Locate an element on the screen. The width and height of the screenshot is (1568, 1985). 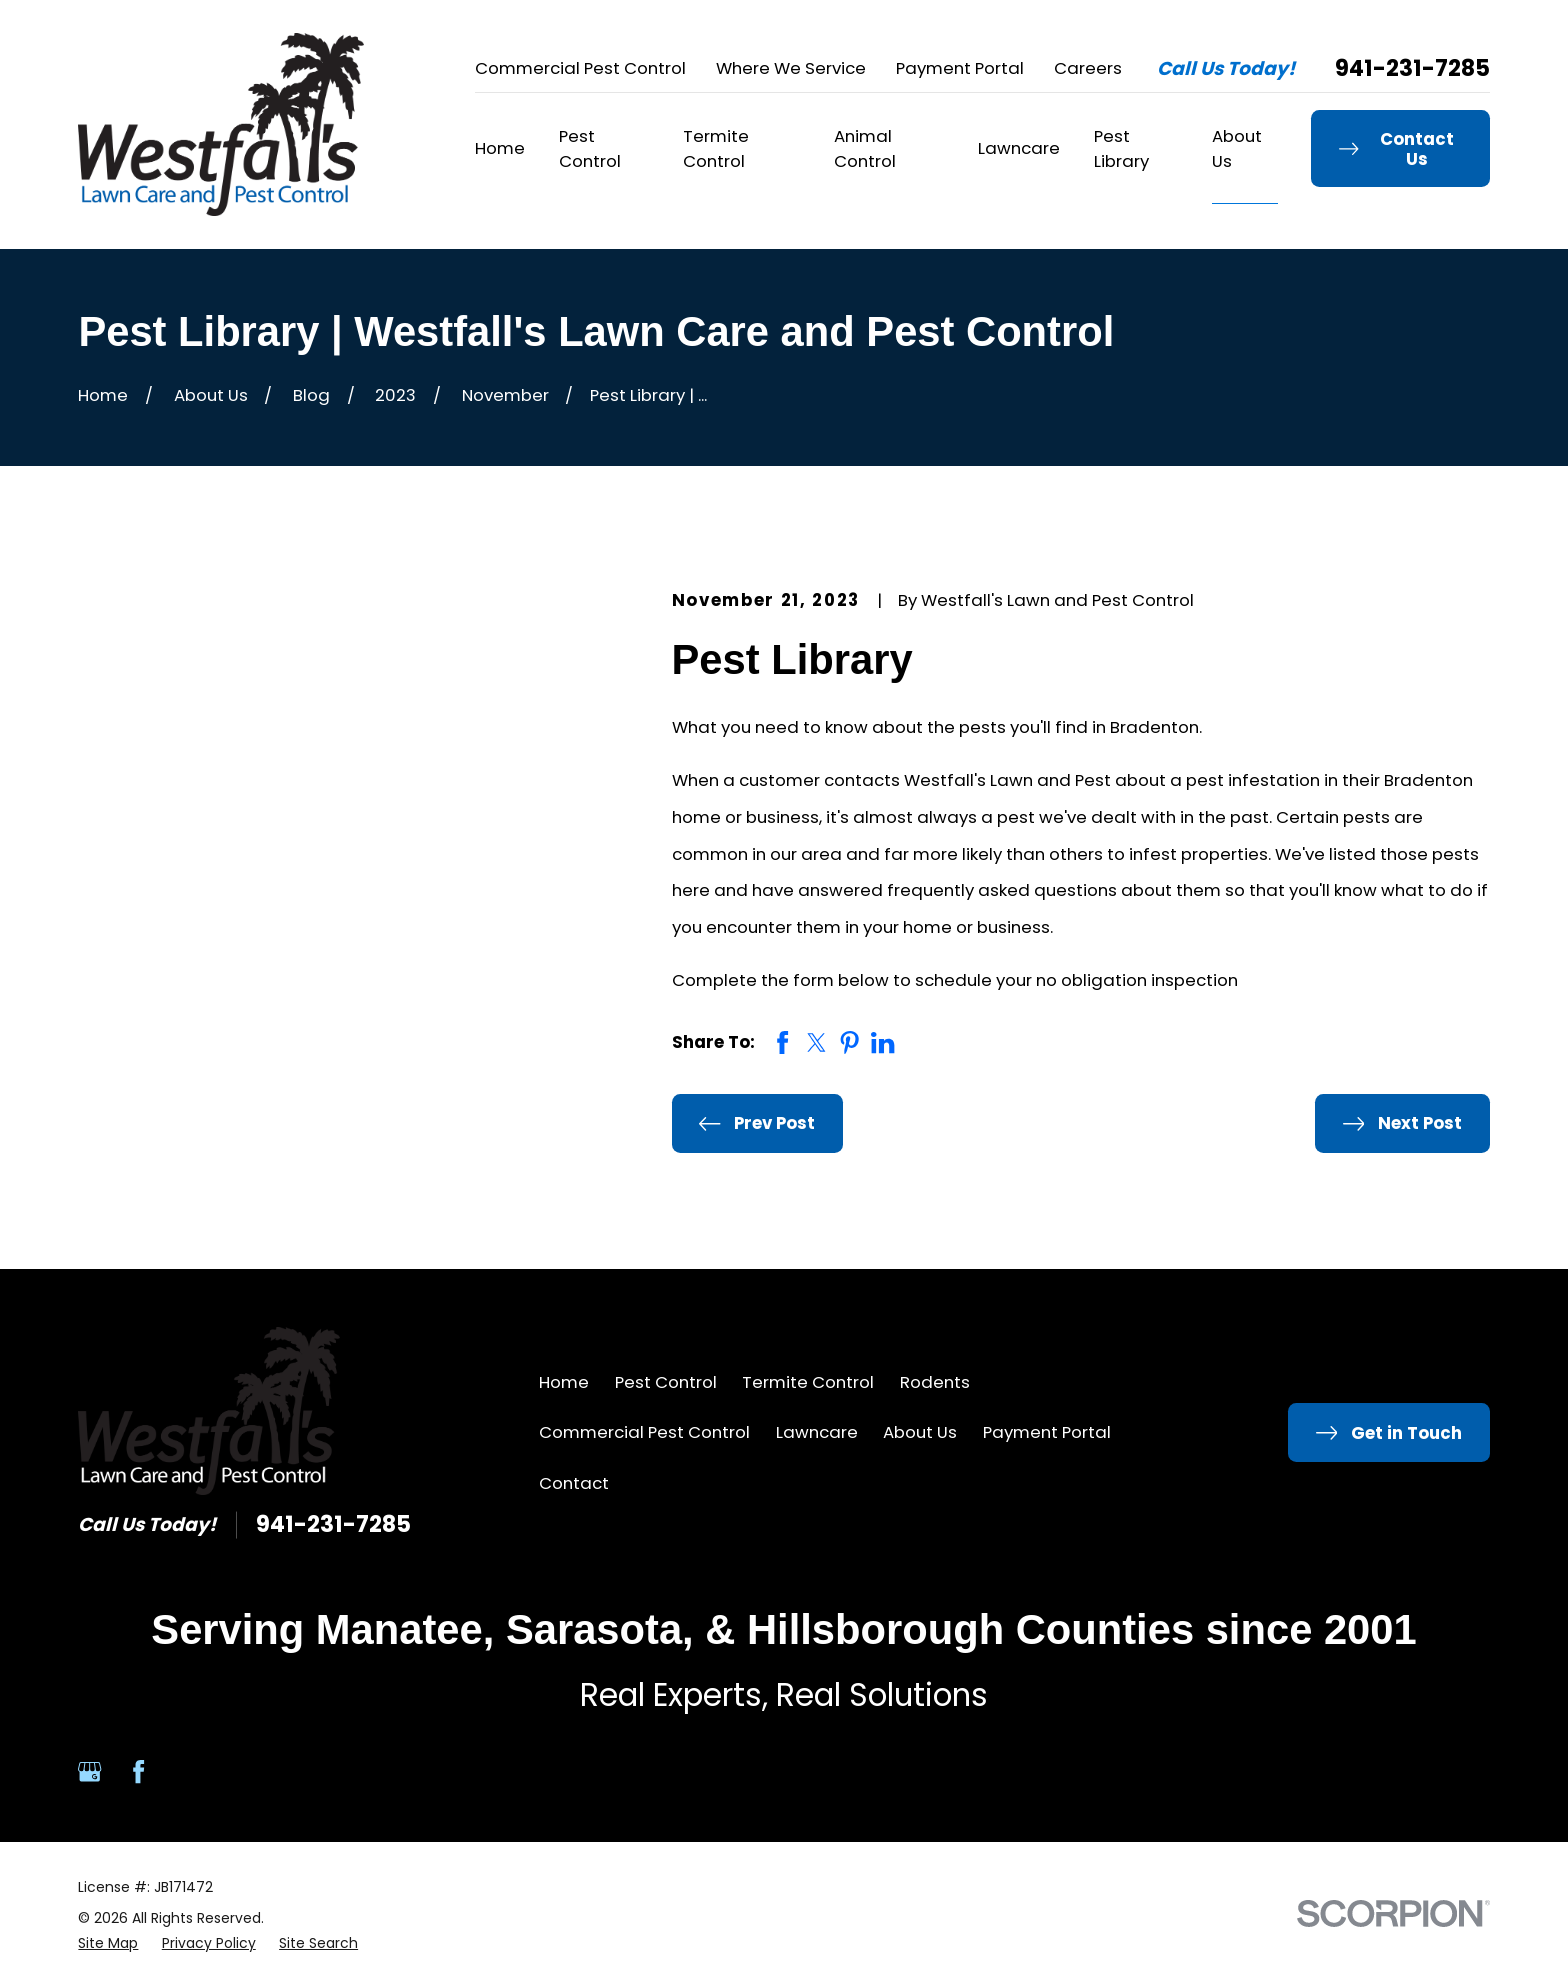
Contact is located at coordinates (574, 1483).